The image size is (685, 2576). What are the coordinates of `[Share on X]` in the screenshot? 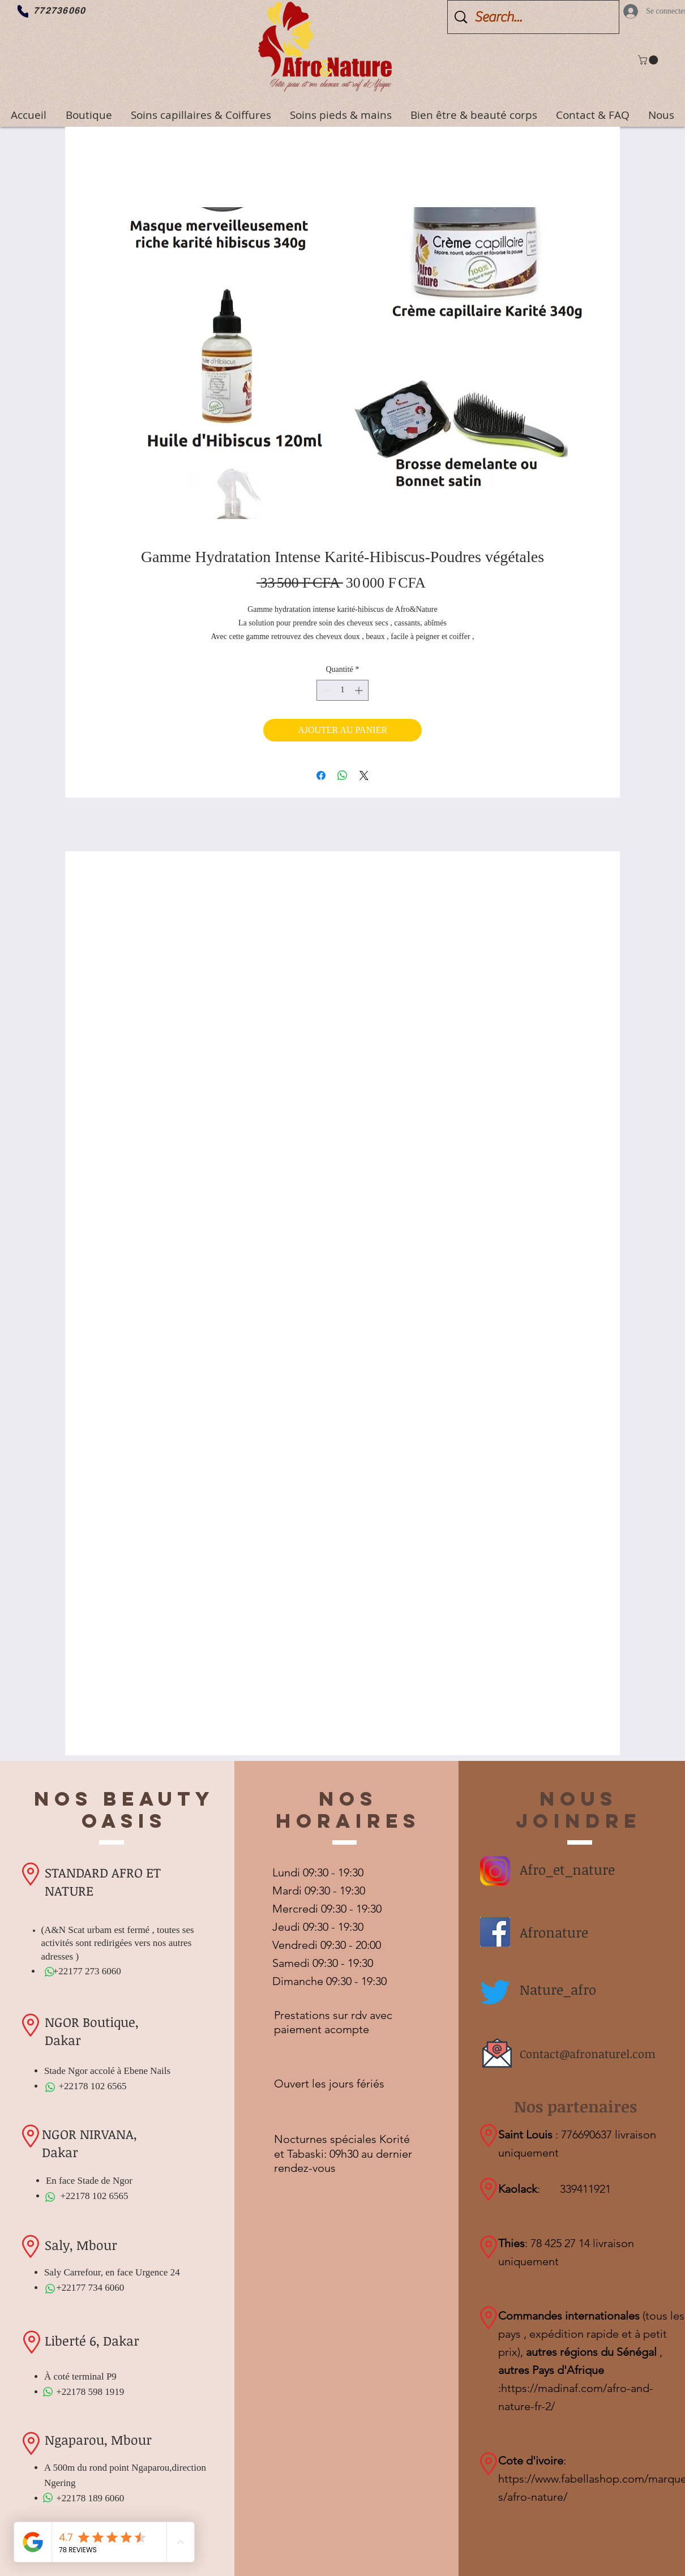 It's located at (364, 775).